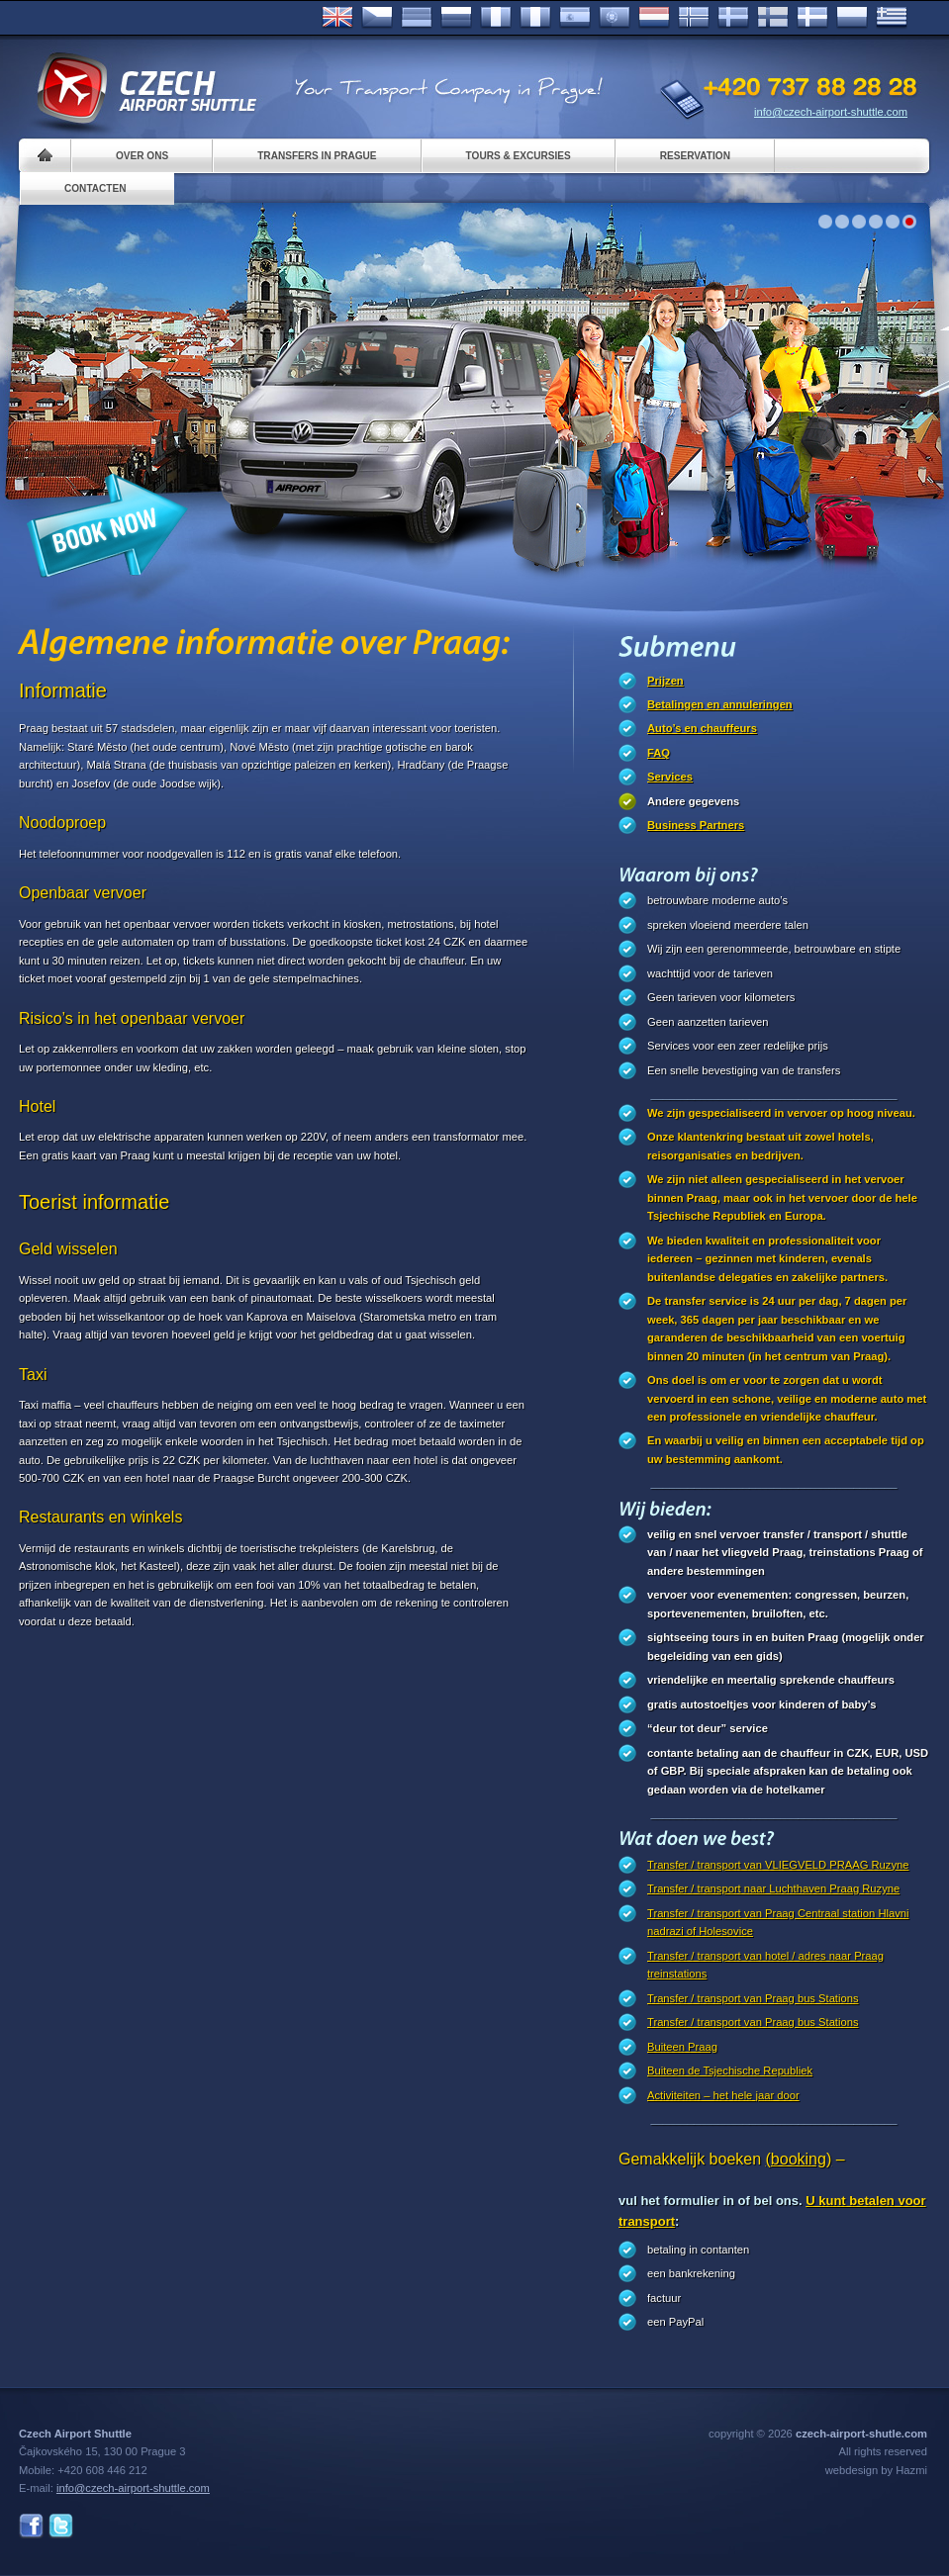 This screenshot has width=949, height=2576. I want to click on Polsky, so click(852, 18).